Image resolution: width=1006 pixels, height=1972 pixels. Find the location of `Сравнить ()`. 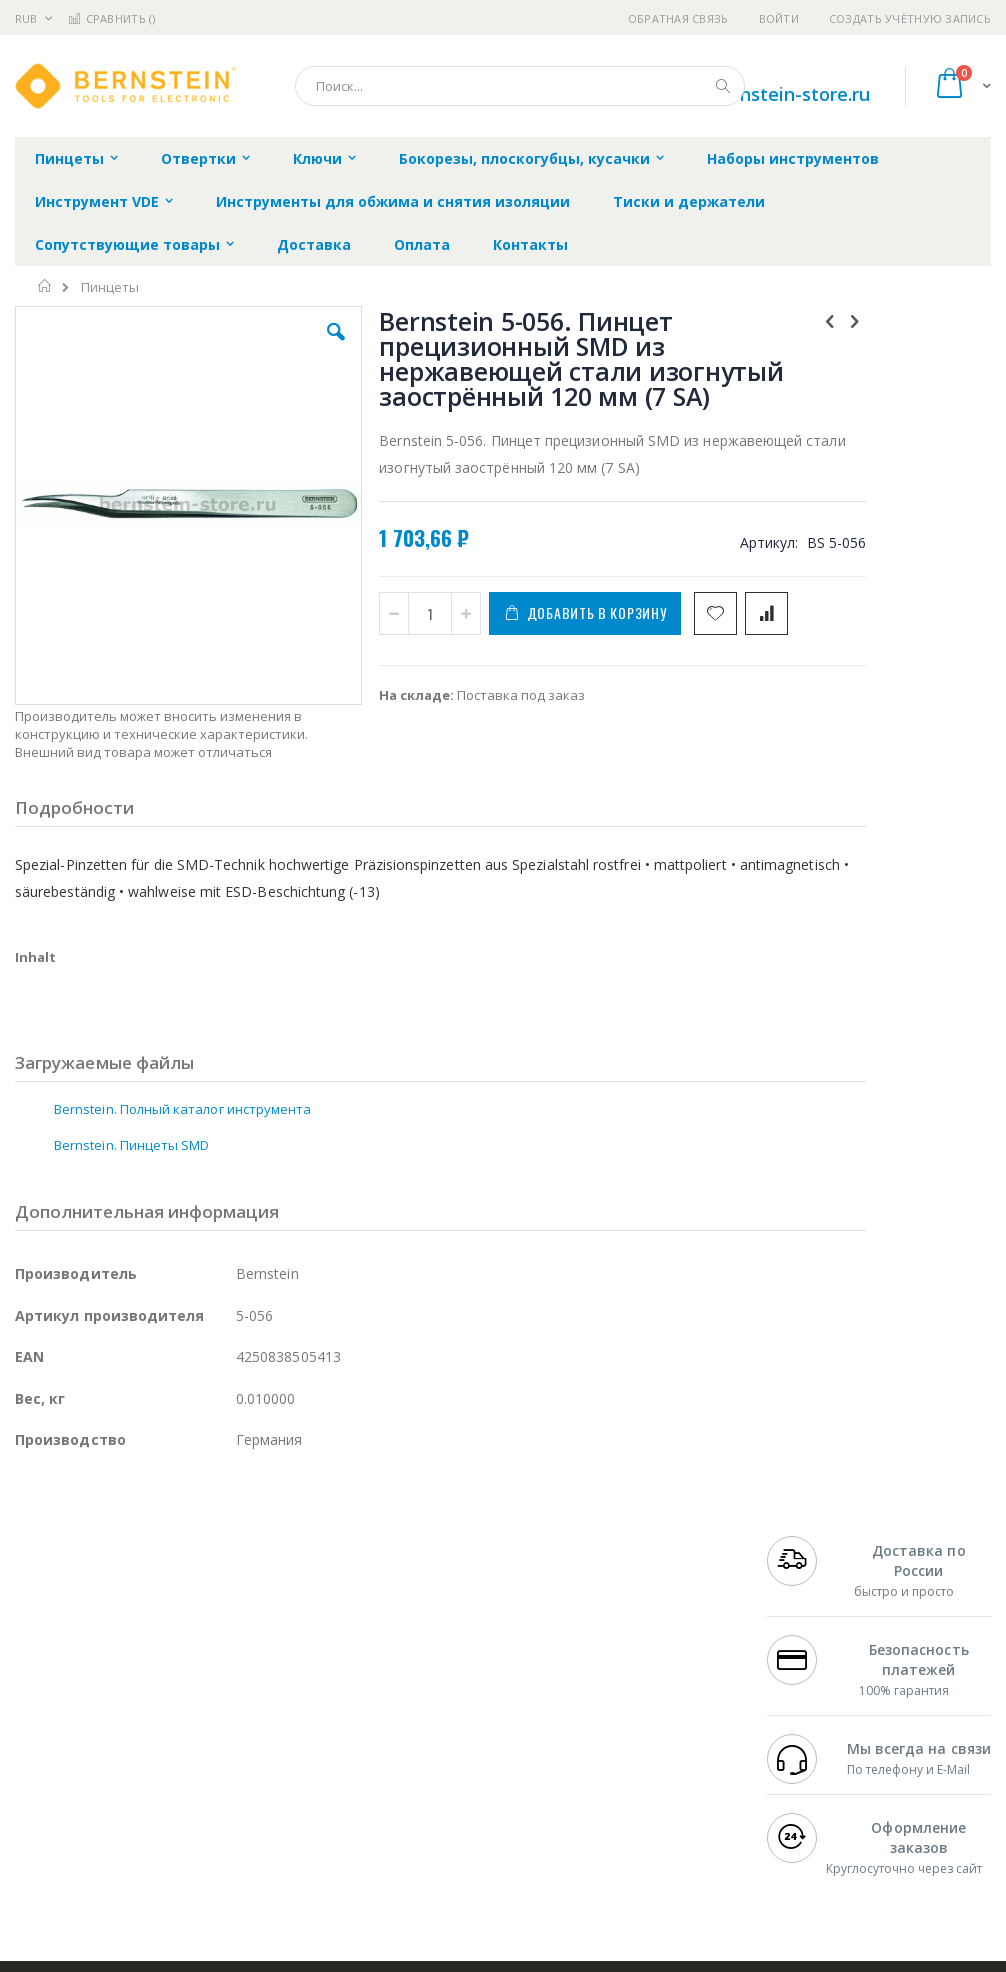

Сравнить () is located at coordinates (111, 18).